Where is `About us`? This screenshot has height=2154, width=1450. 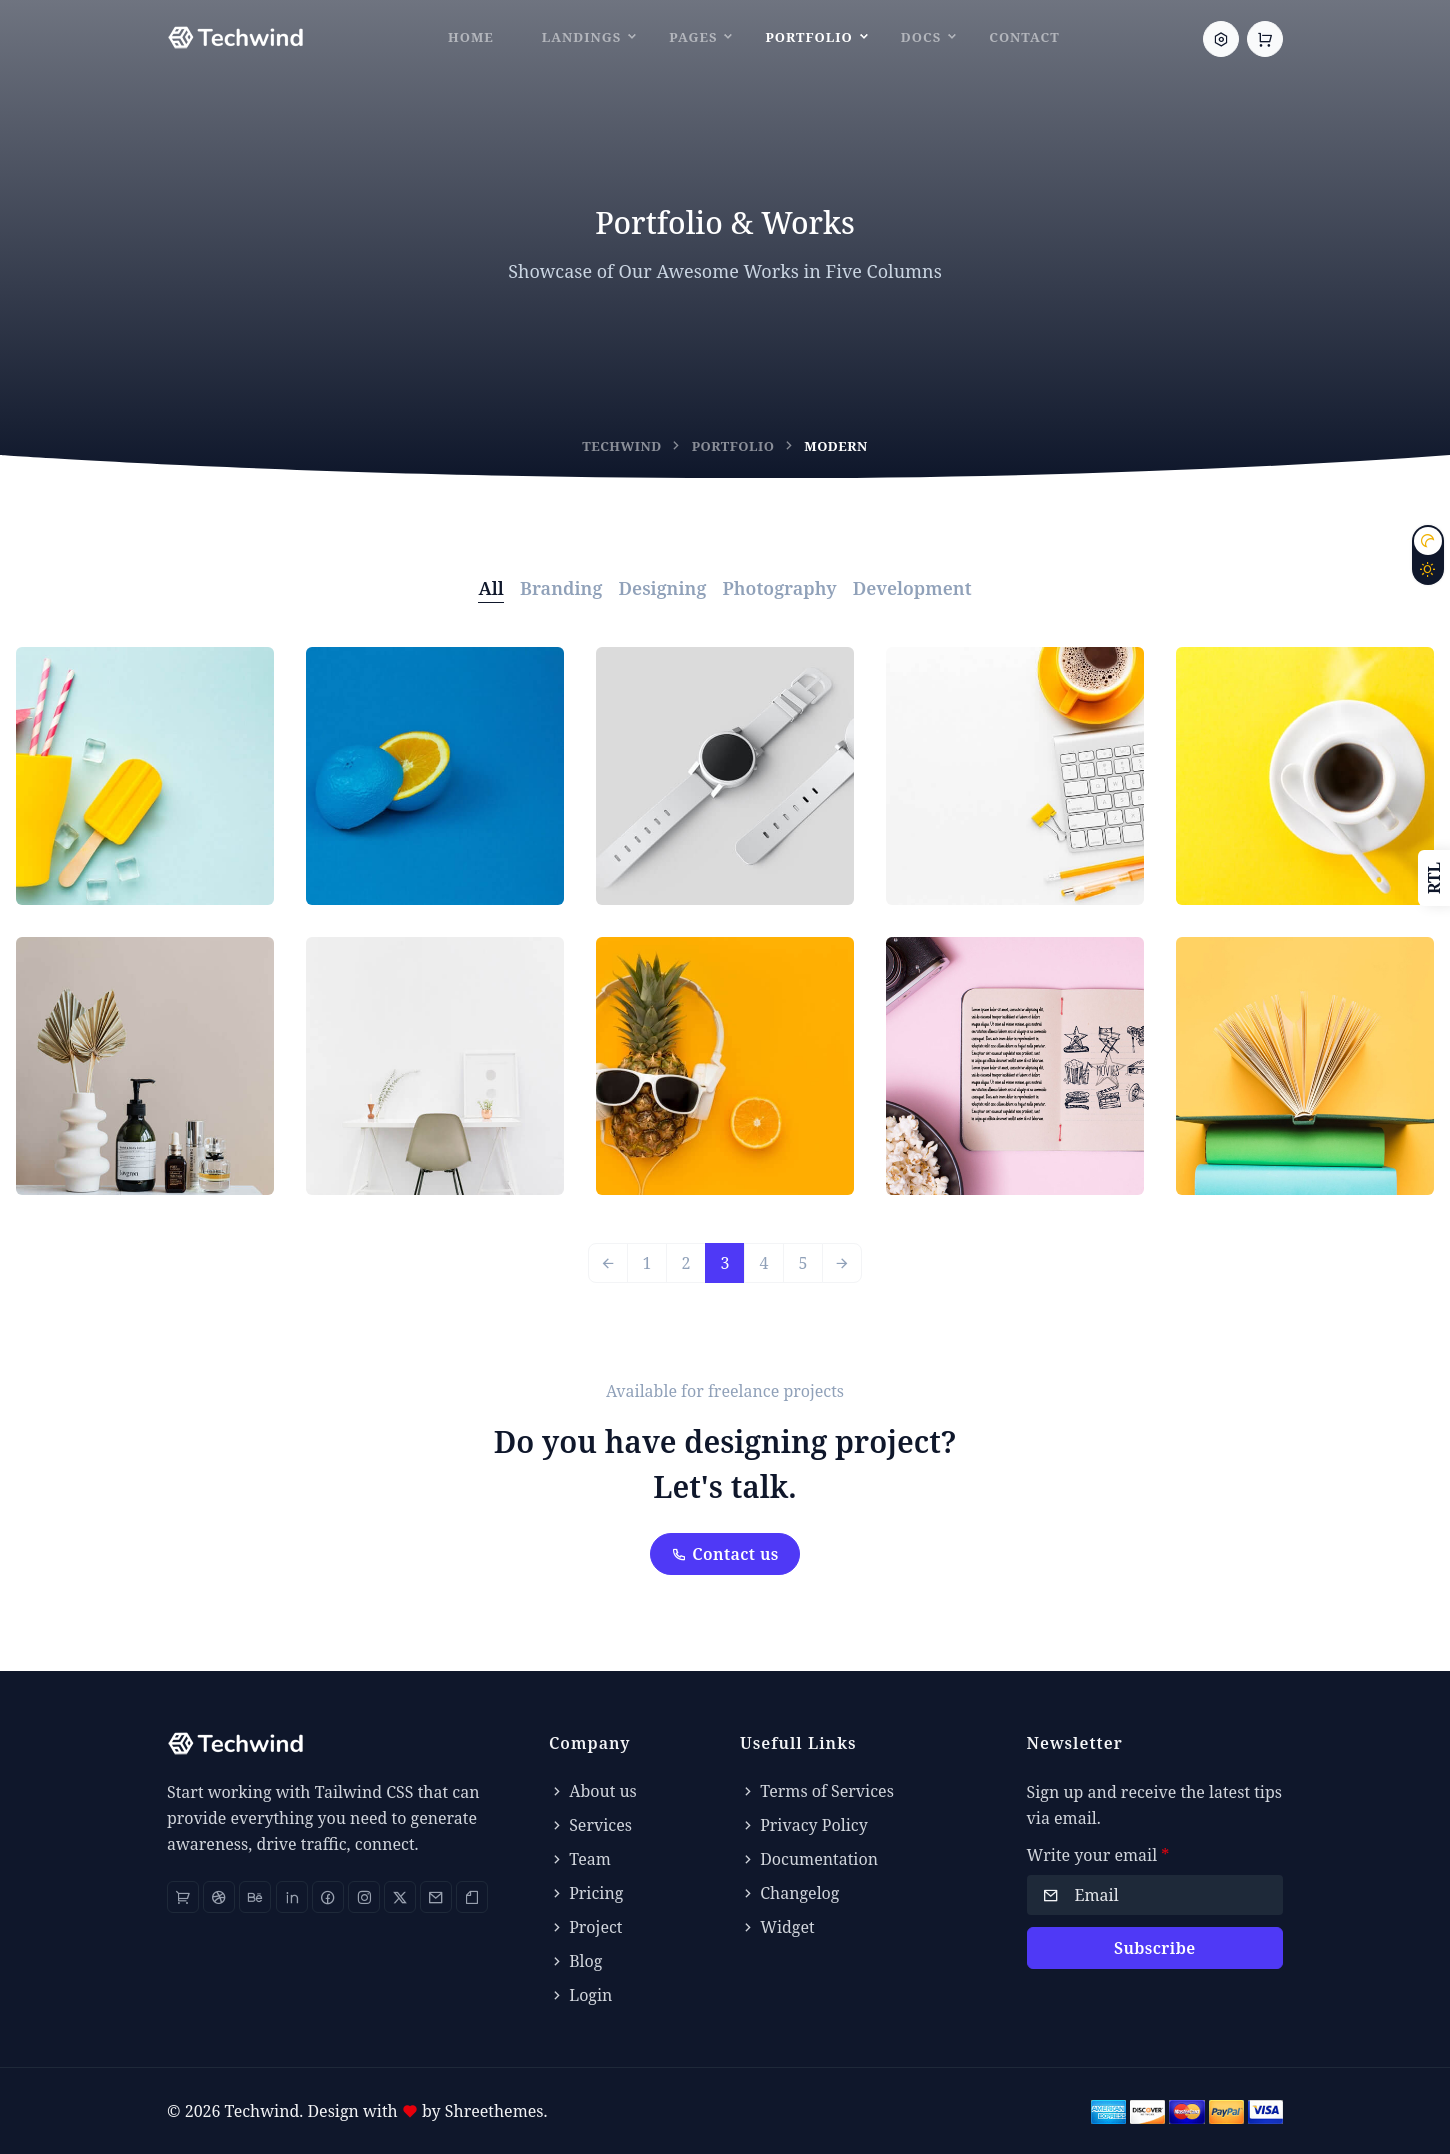 About us is located at coordinates (593, 1791).